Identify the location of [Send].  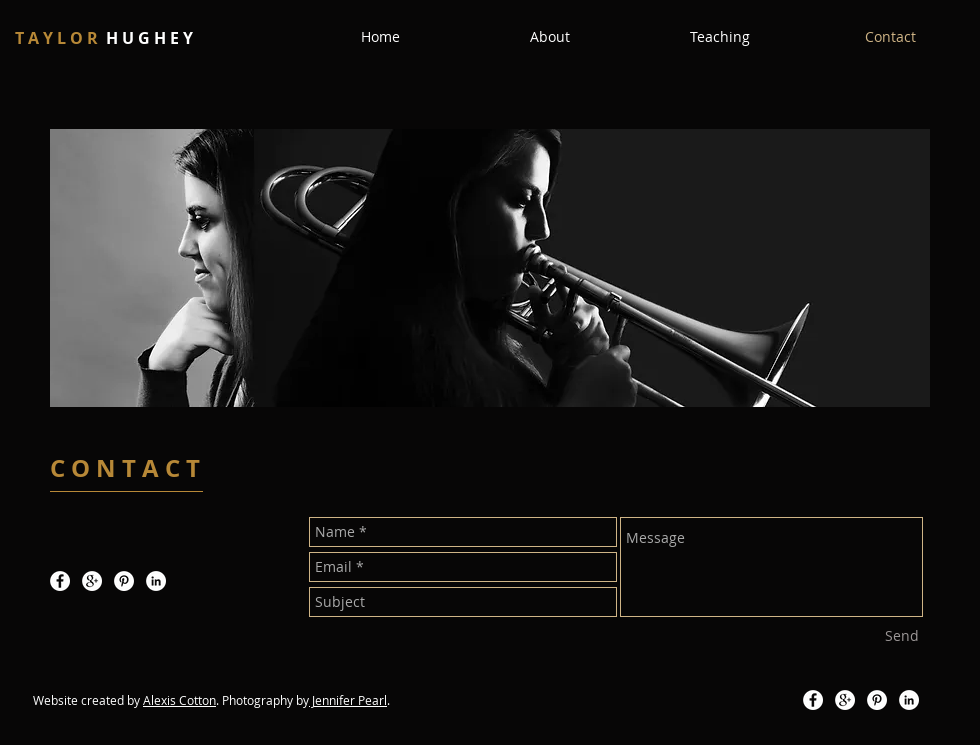
(902, 636).